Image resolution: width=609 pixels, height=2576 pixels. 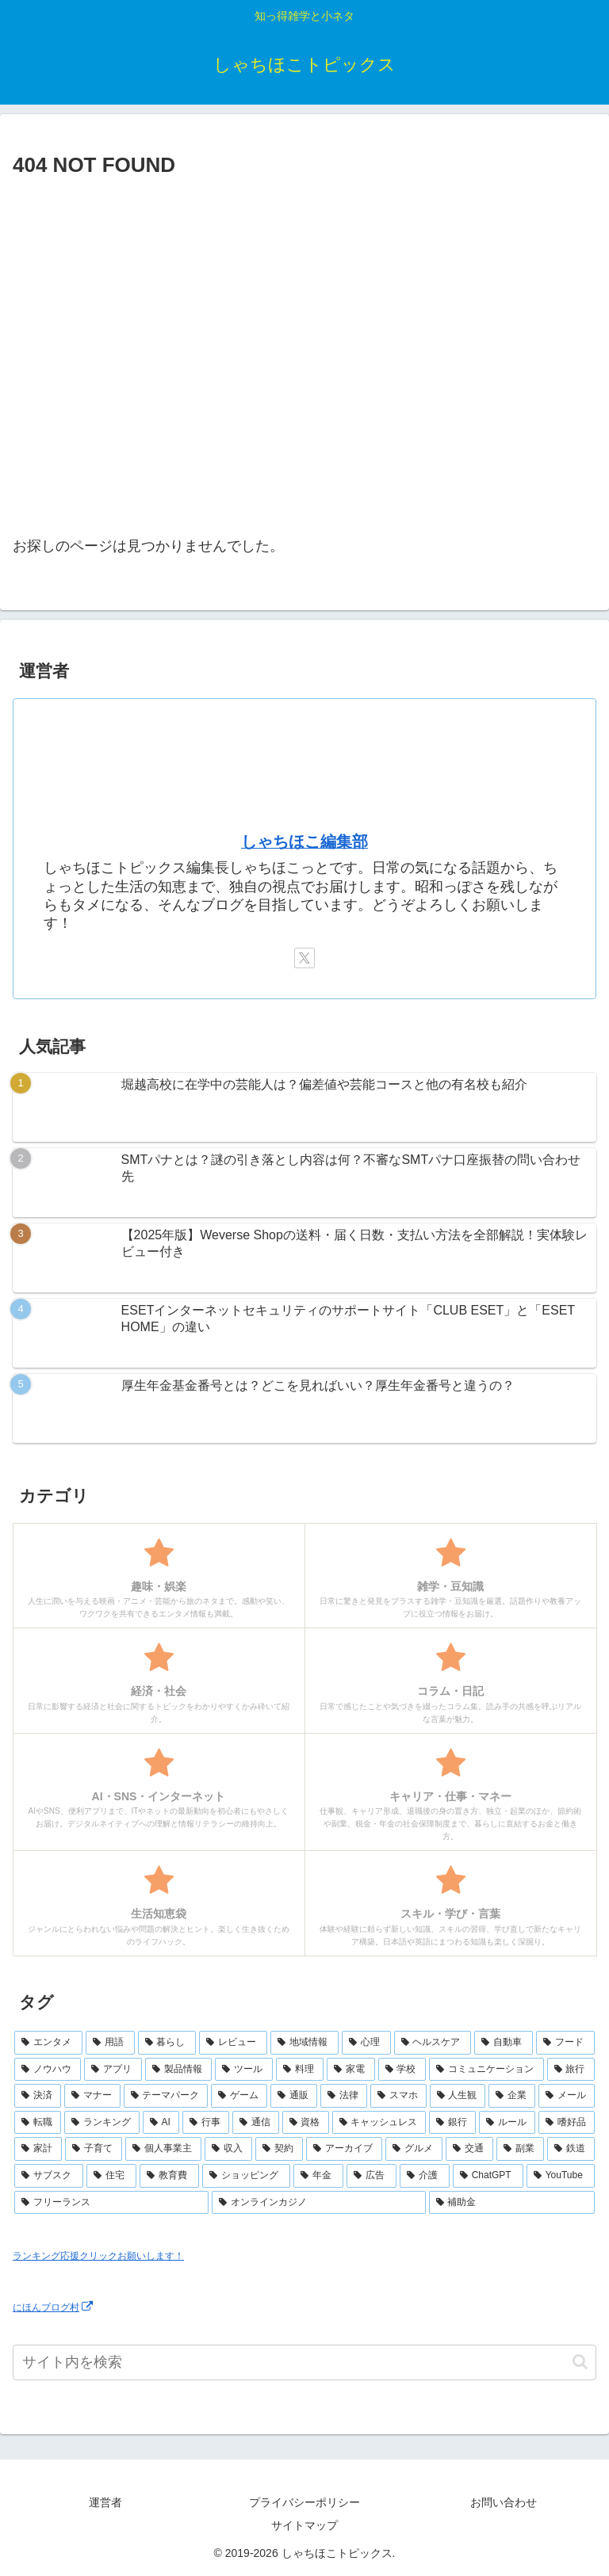 What do you see at coordinates (425, 2176) in the screenshot?
I see `[介護 (2個の項目)]` at bounding box center [425, 2176].